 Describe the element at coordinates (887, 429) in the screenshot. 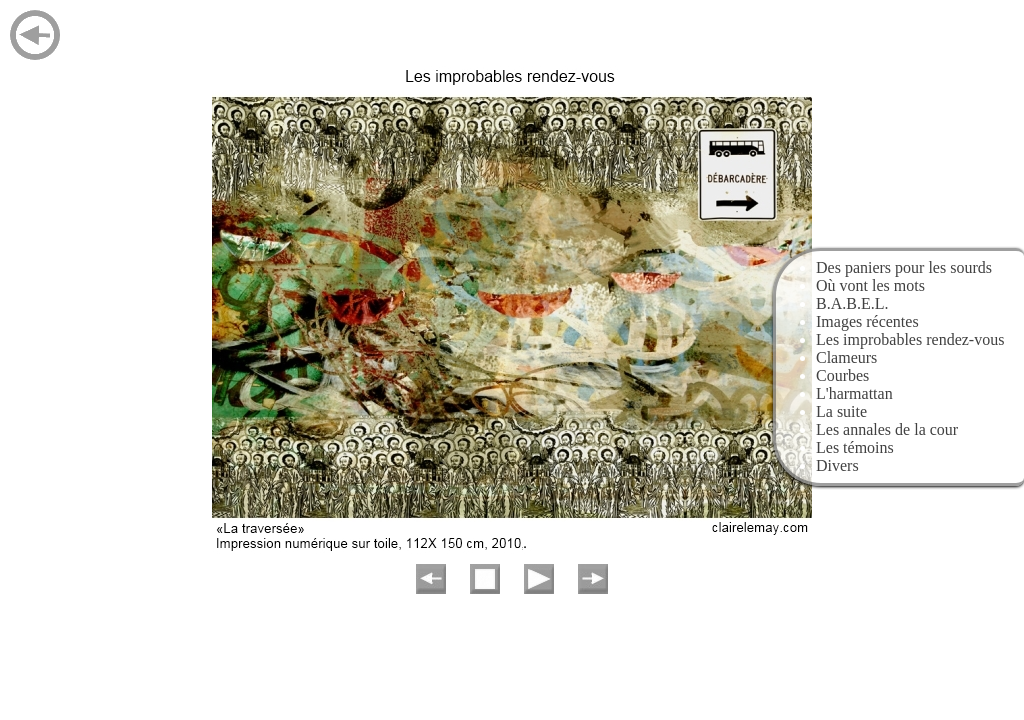

I see `Les annales de la cour` at that location.